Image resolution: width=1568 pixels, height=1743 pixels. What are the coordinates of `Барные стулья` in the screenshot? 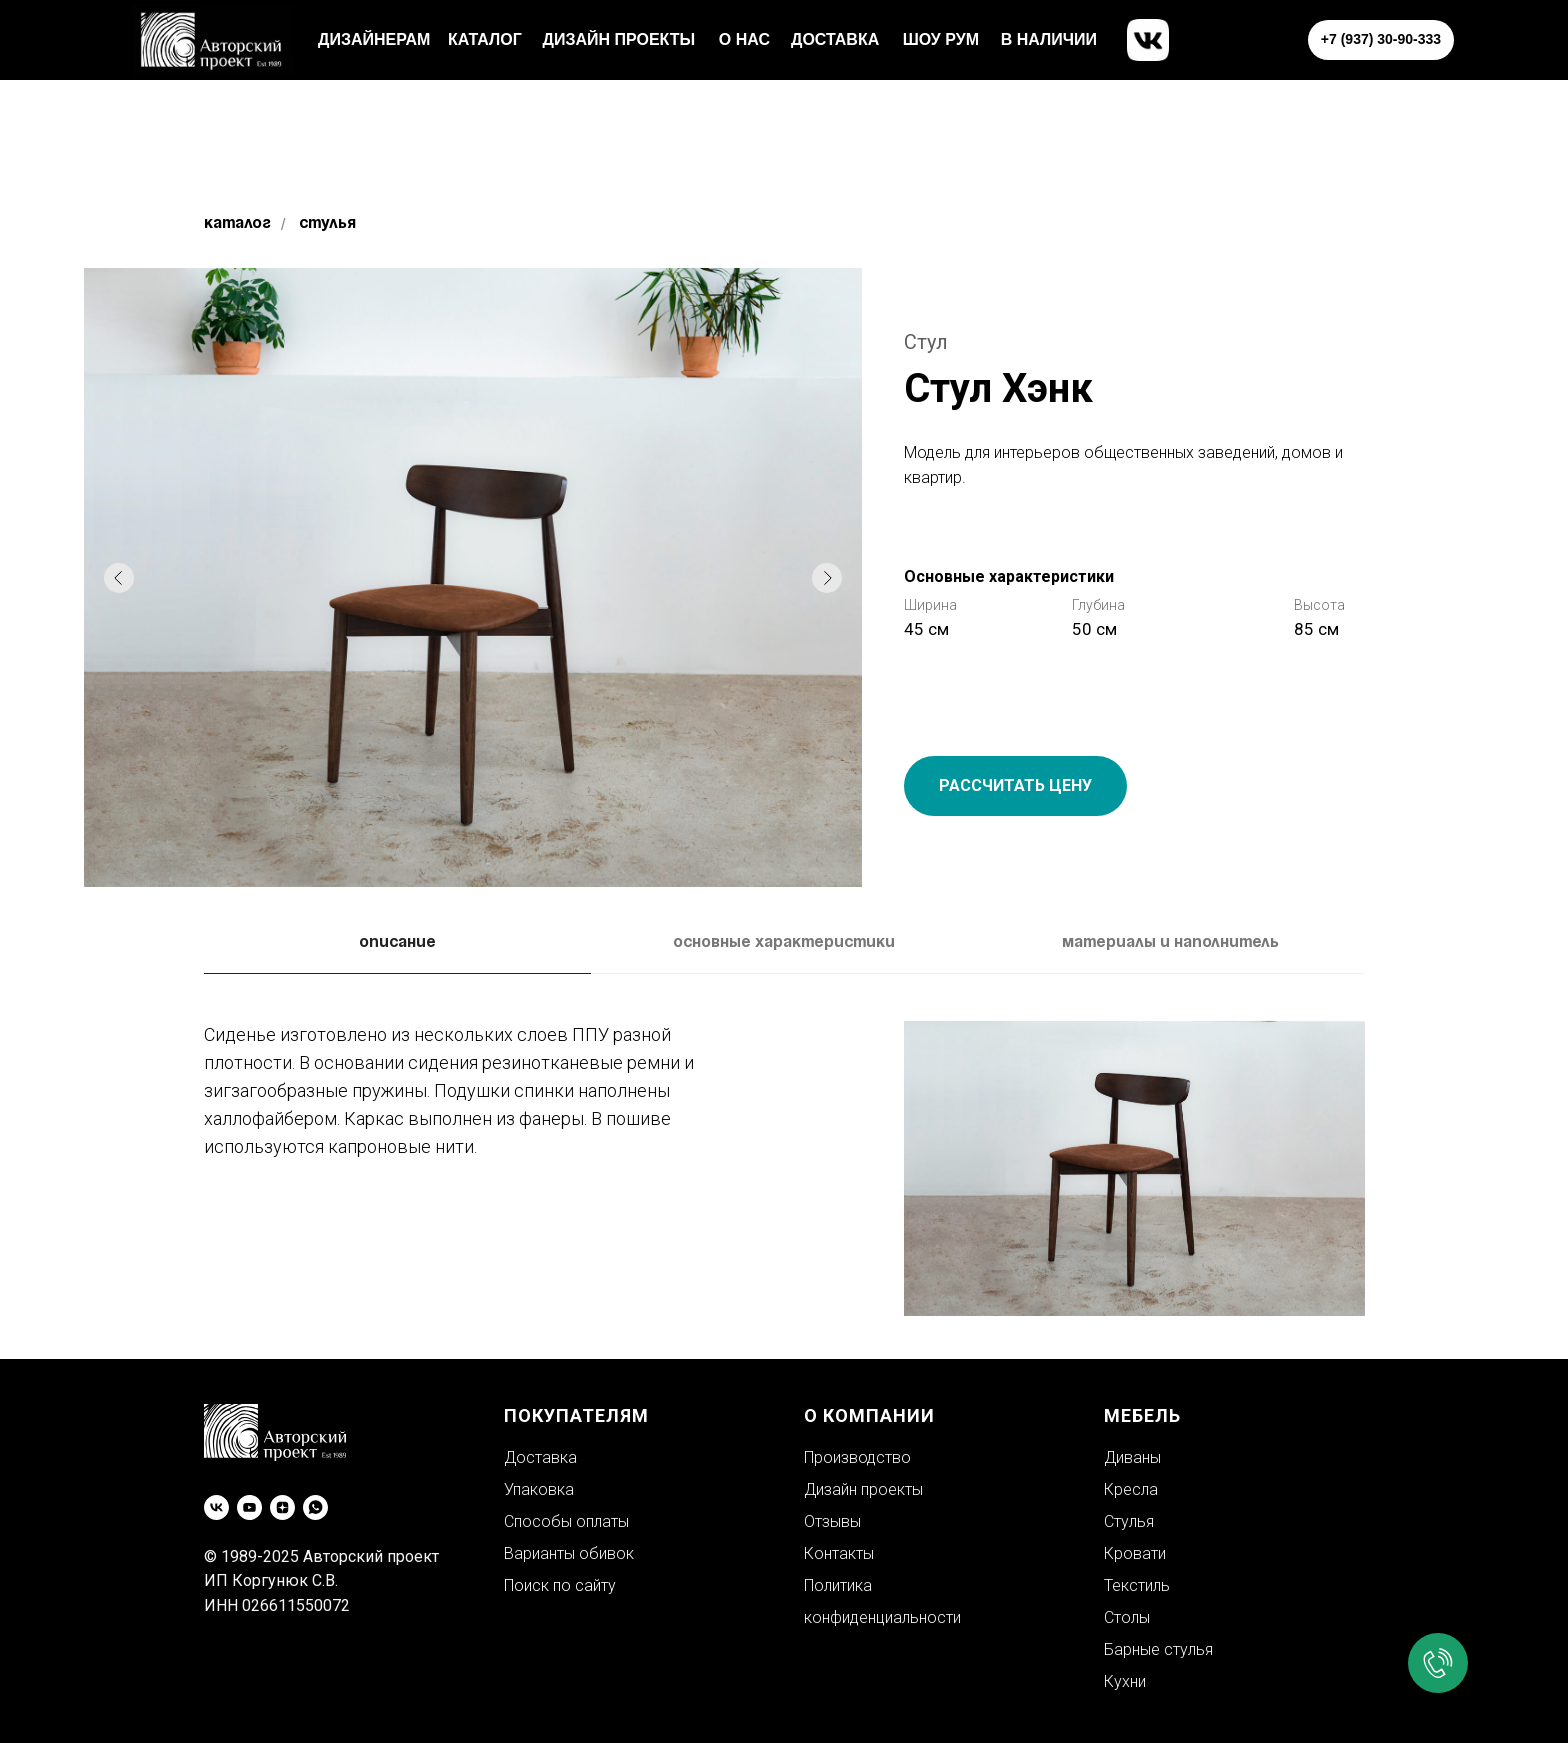 It's located at (1158, 1649).